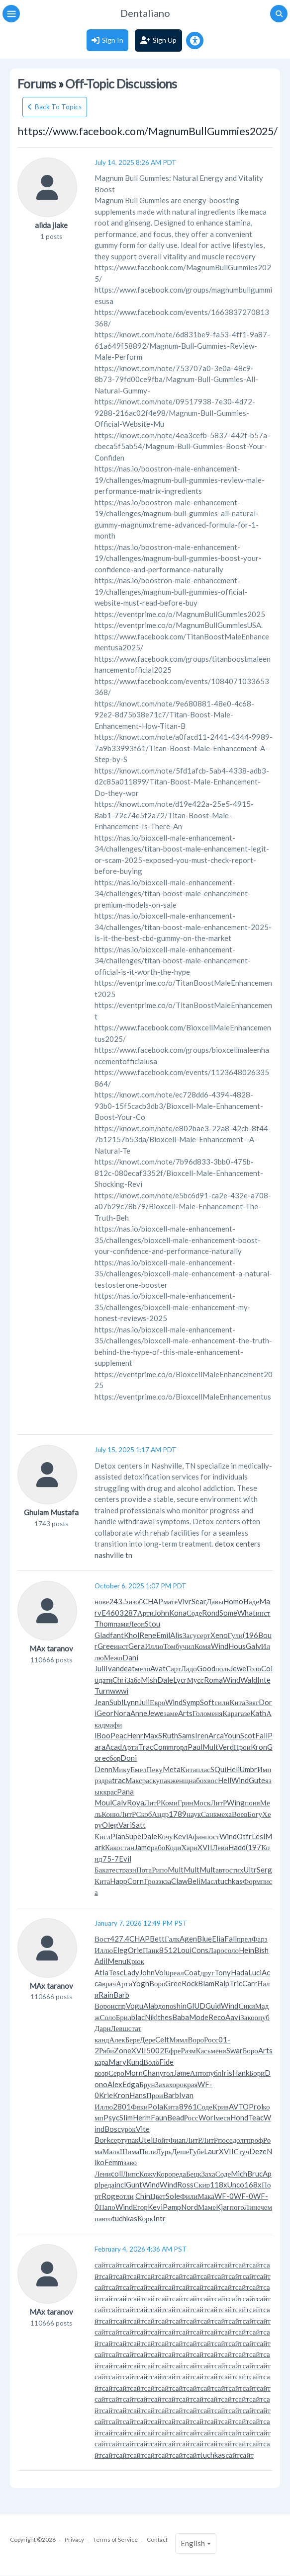  I want to click on Satt, so click(139, 1824).